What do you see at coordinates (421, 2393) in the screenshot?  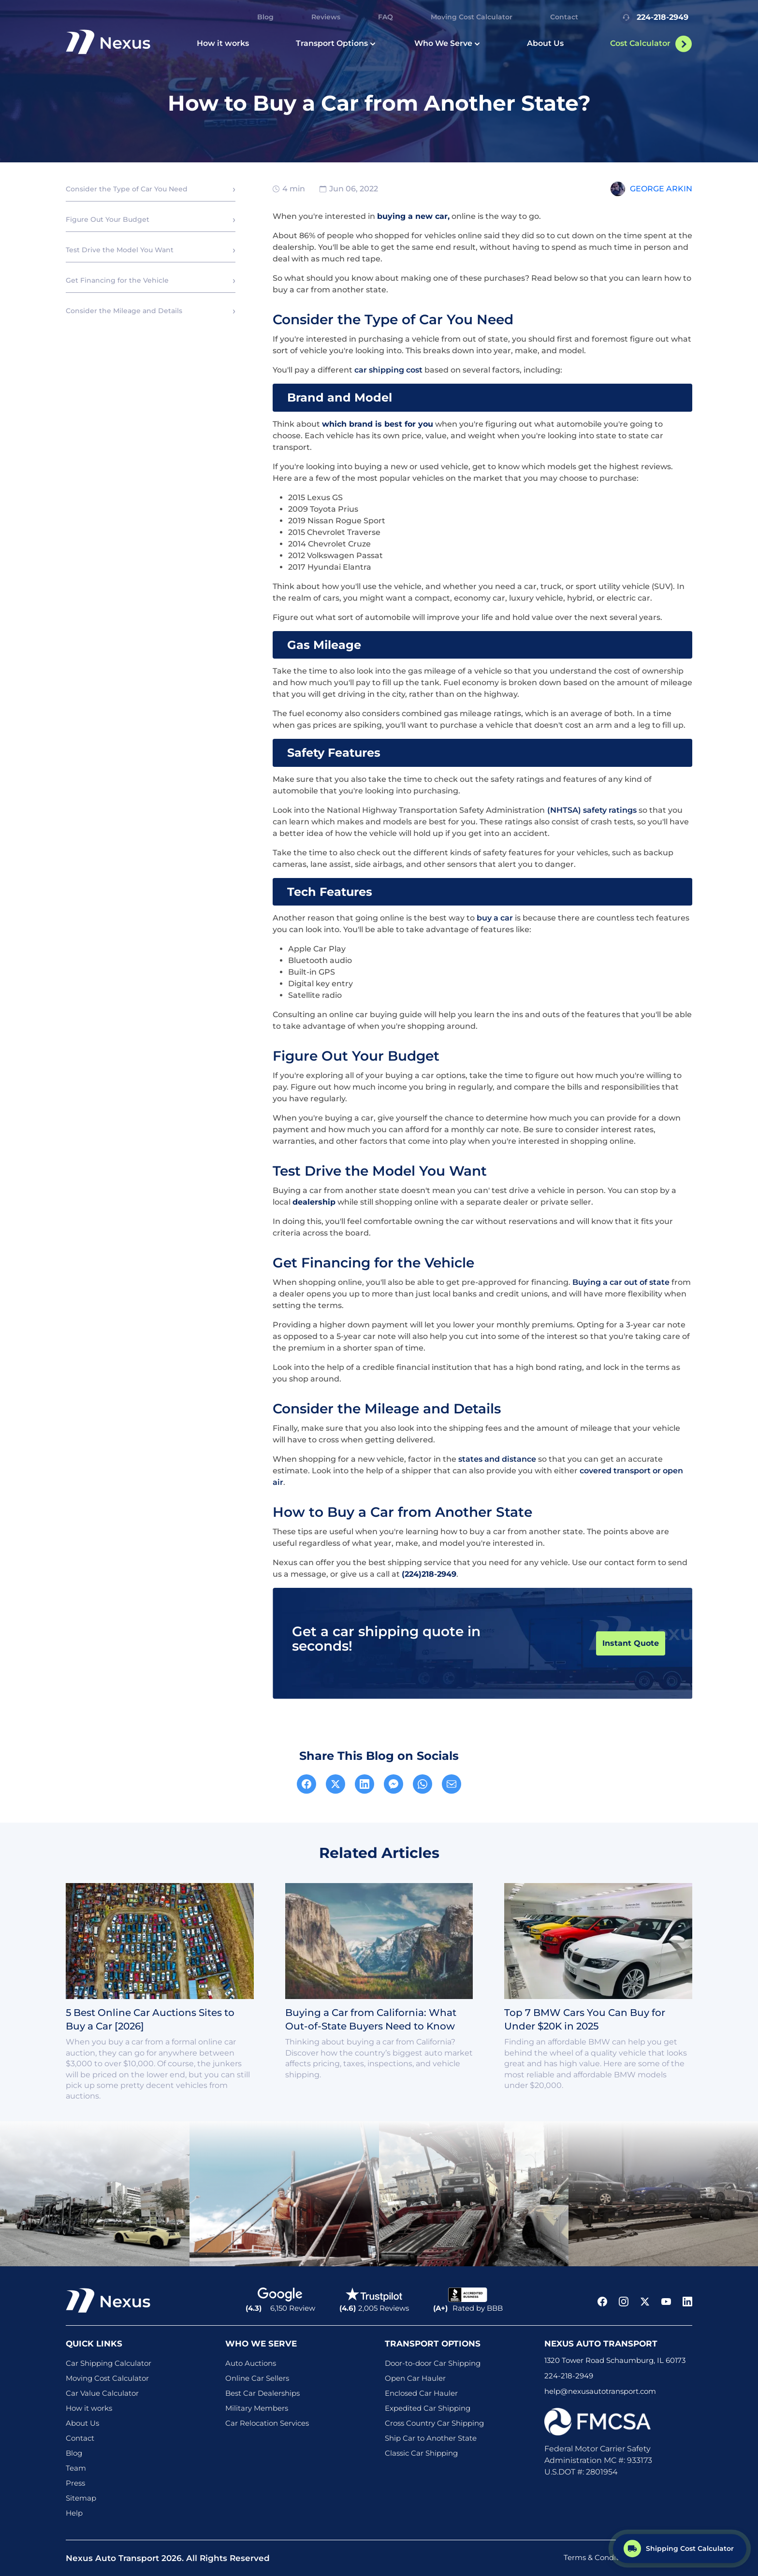 I see `Enclosed Car Hauler` at bounding box center [421, 2393].